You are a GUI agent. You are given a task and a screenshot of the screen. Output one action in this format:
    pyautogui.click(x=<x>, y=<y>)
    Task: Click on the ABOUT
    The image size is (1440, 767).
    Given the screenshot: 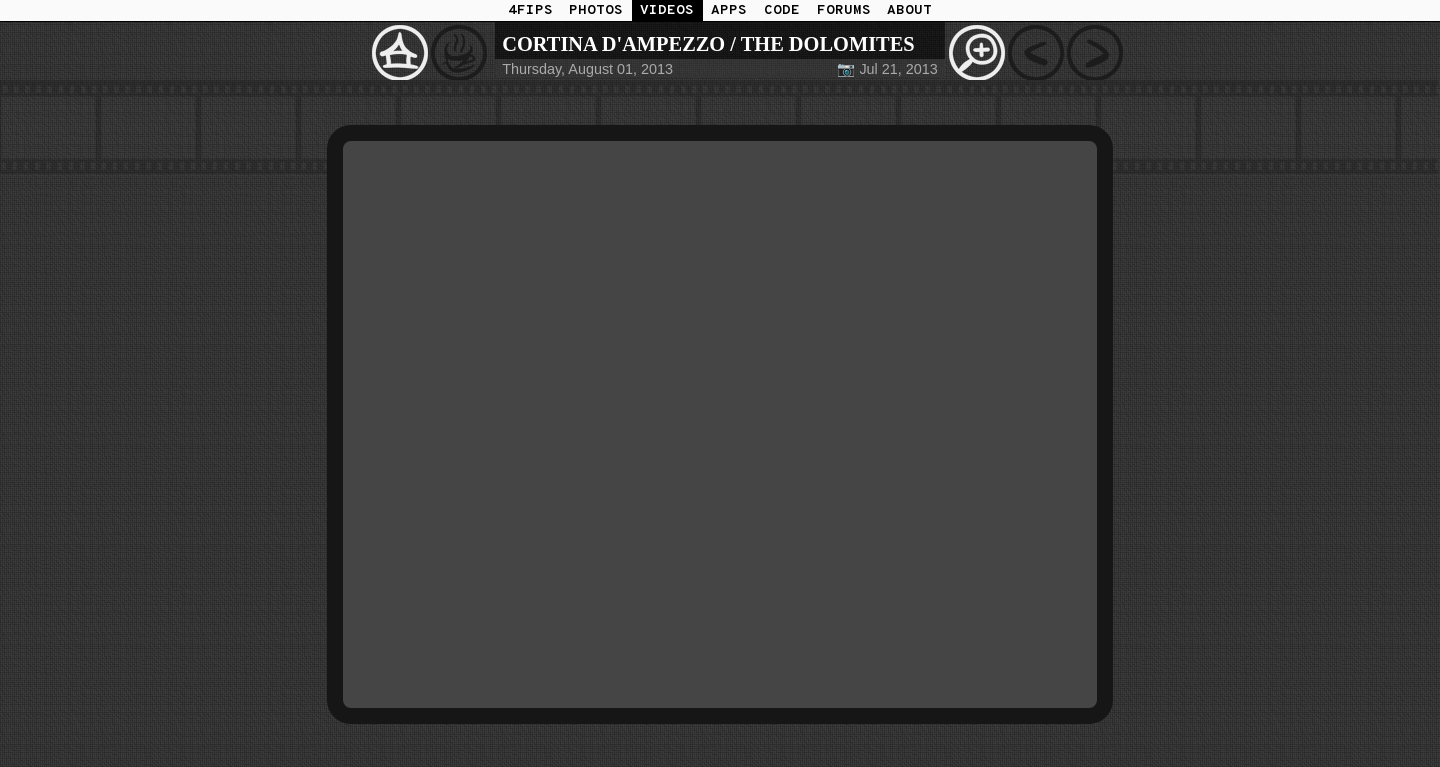 What is the action you would take?
    pyautogui.click(x=909, y=10)
    